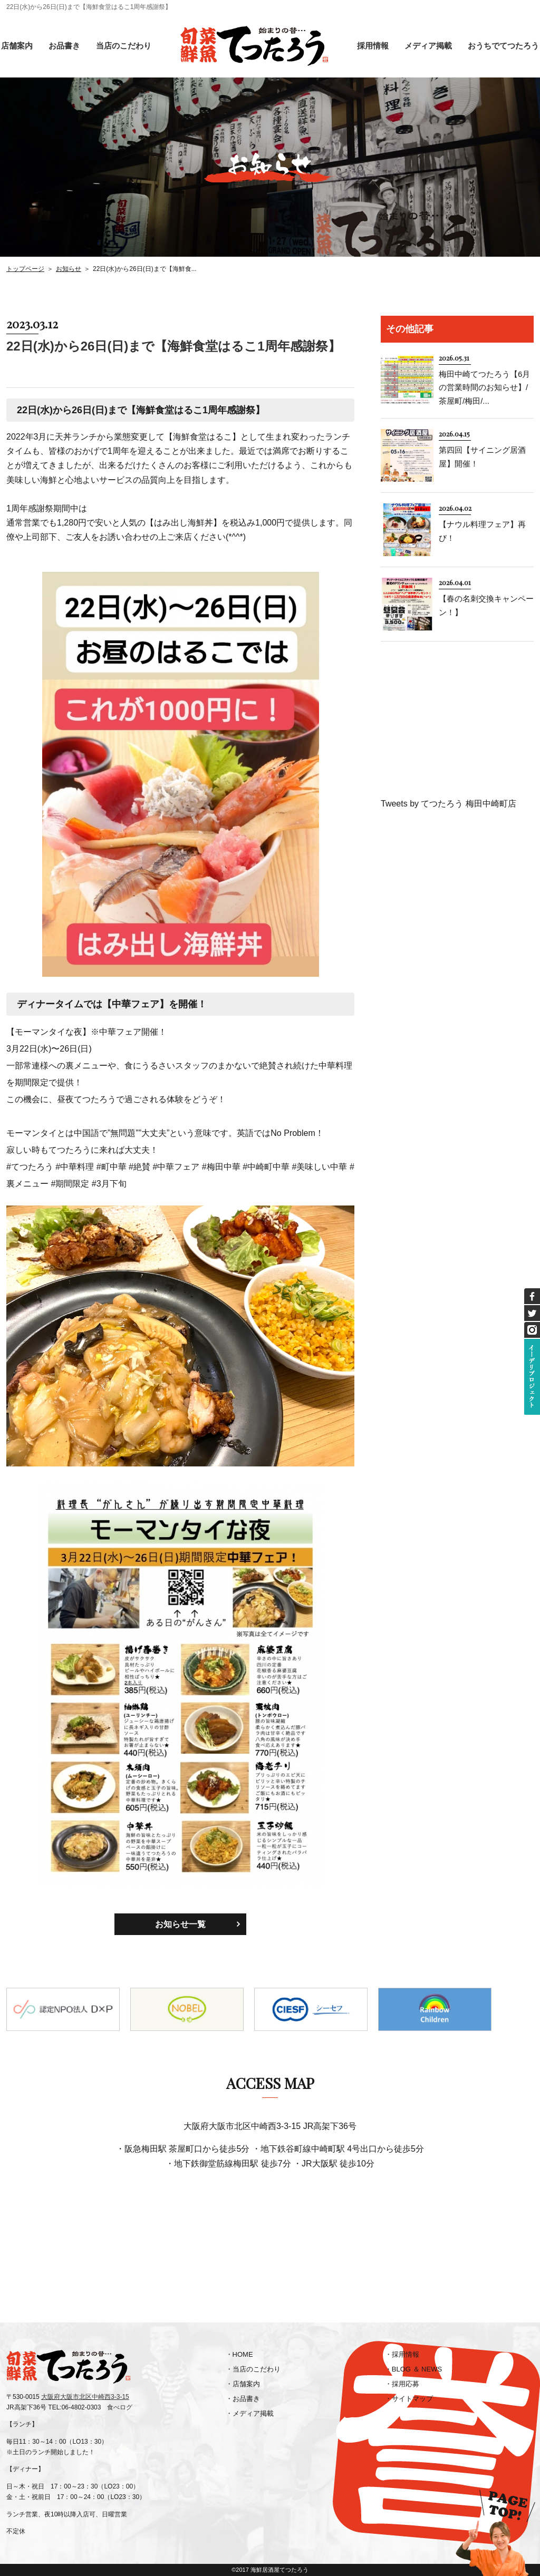 The height and width of the screenshot is (2576, 540). What do you see at coordinates (109, 1183) in the screenshot?
I see `#3月下旬 [link]` at bounding box center [109, 1183].